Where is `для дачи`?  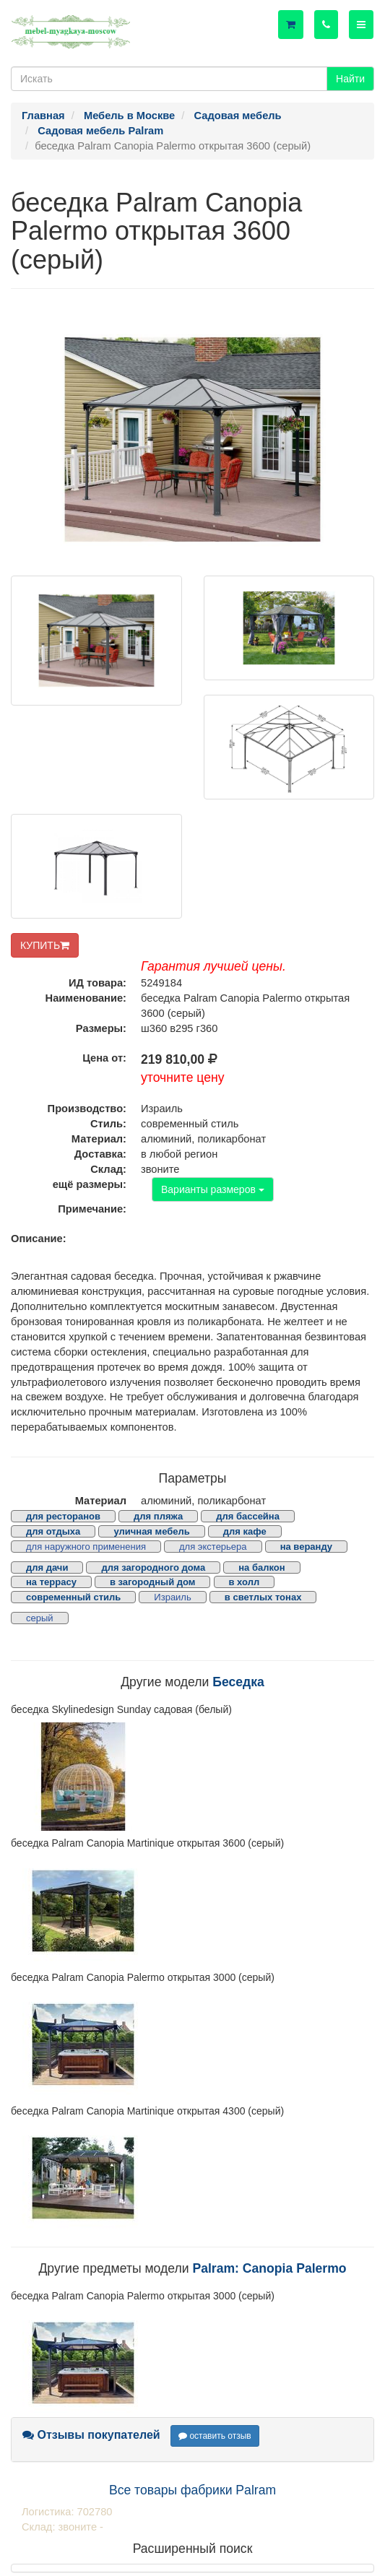
для дачи is located at coordinates (47, 1567).